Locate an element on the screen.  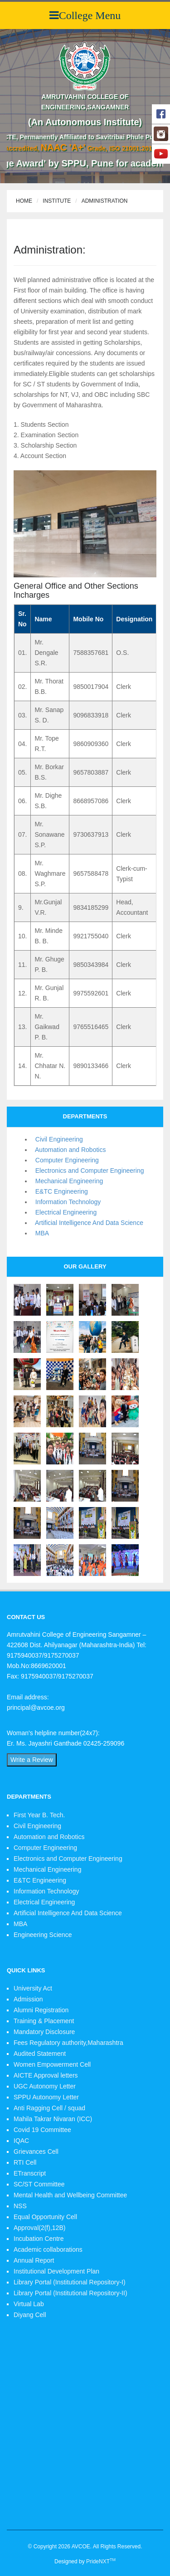
Library Portal (Institutional Repository-I) is located at coordinates (70, 2282).